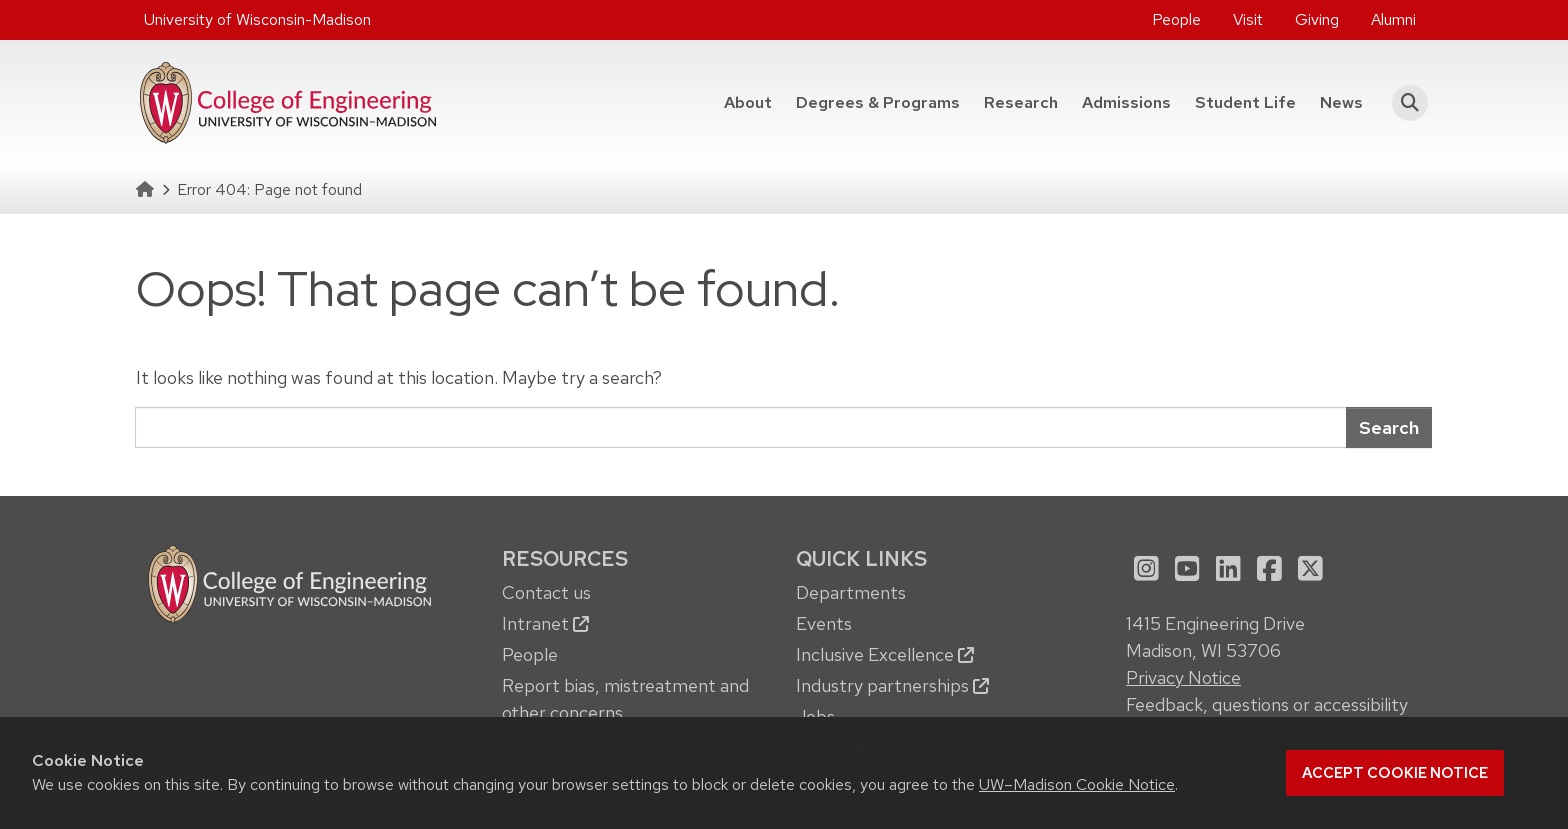 This screenshot has width=1568, height=829. What do you see at coordinates (1126, 102) in the screenshot?
I see `Admissions` at bounding box center [1126, 102].